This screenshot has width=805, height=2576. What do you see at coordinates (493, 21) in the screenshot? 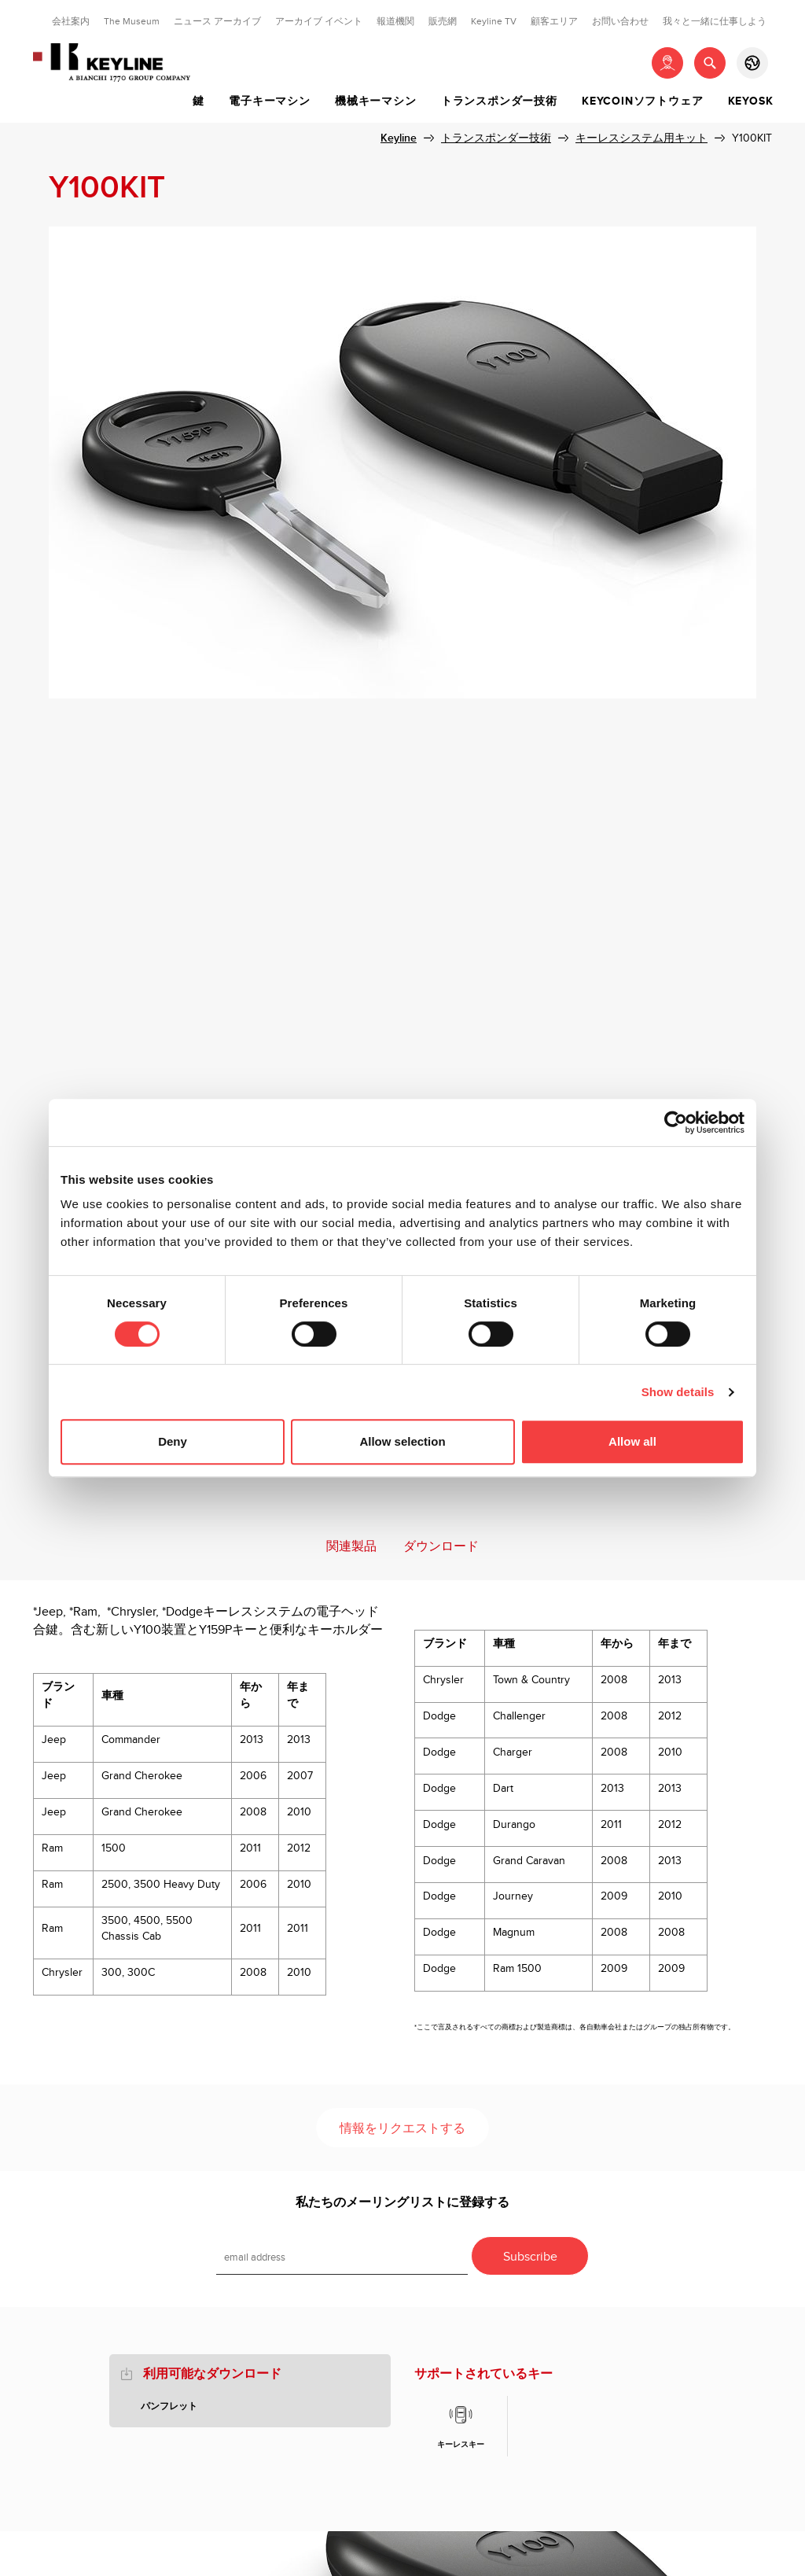
I see `Keyline TV` at bounding box center [493, 21].